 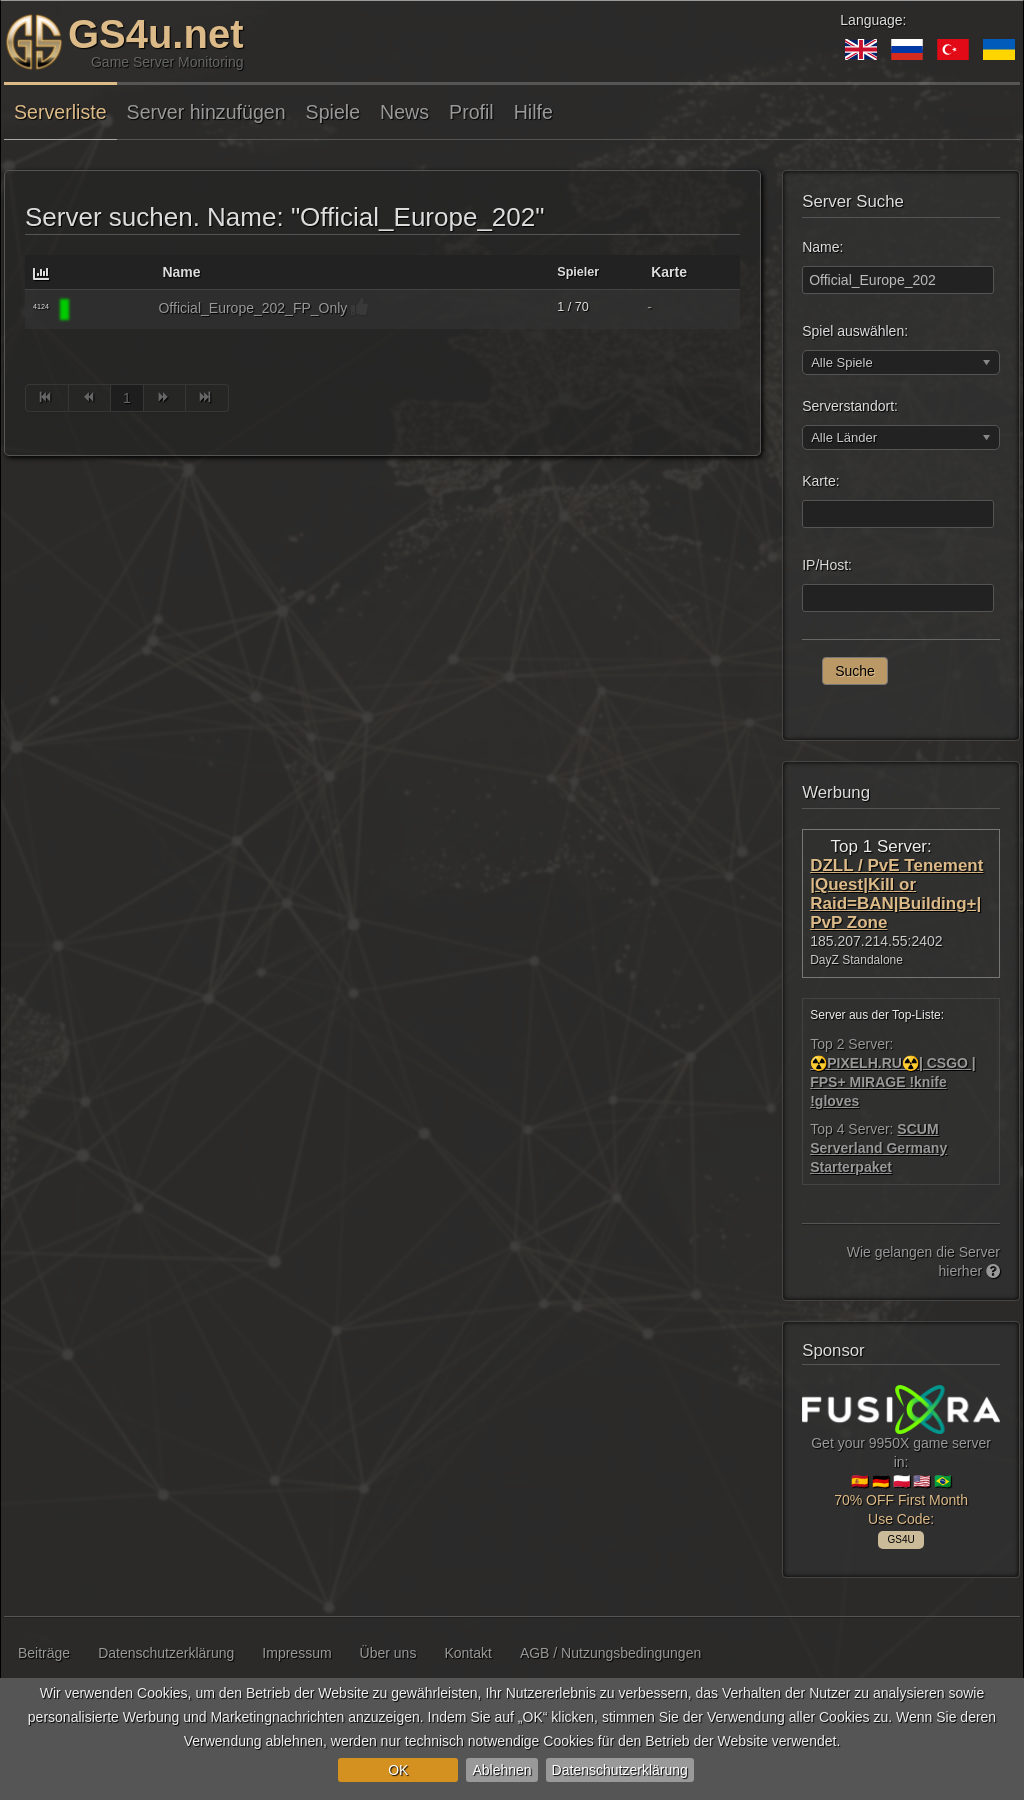 I want to click on Name:, so click(x=822, y=247).